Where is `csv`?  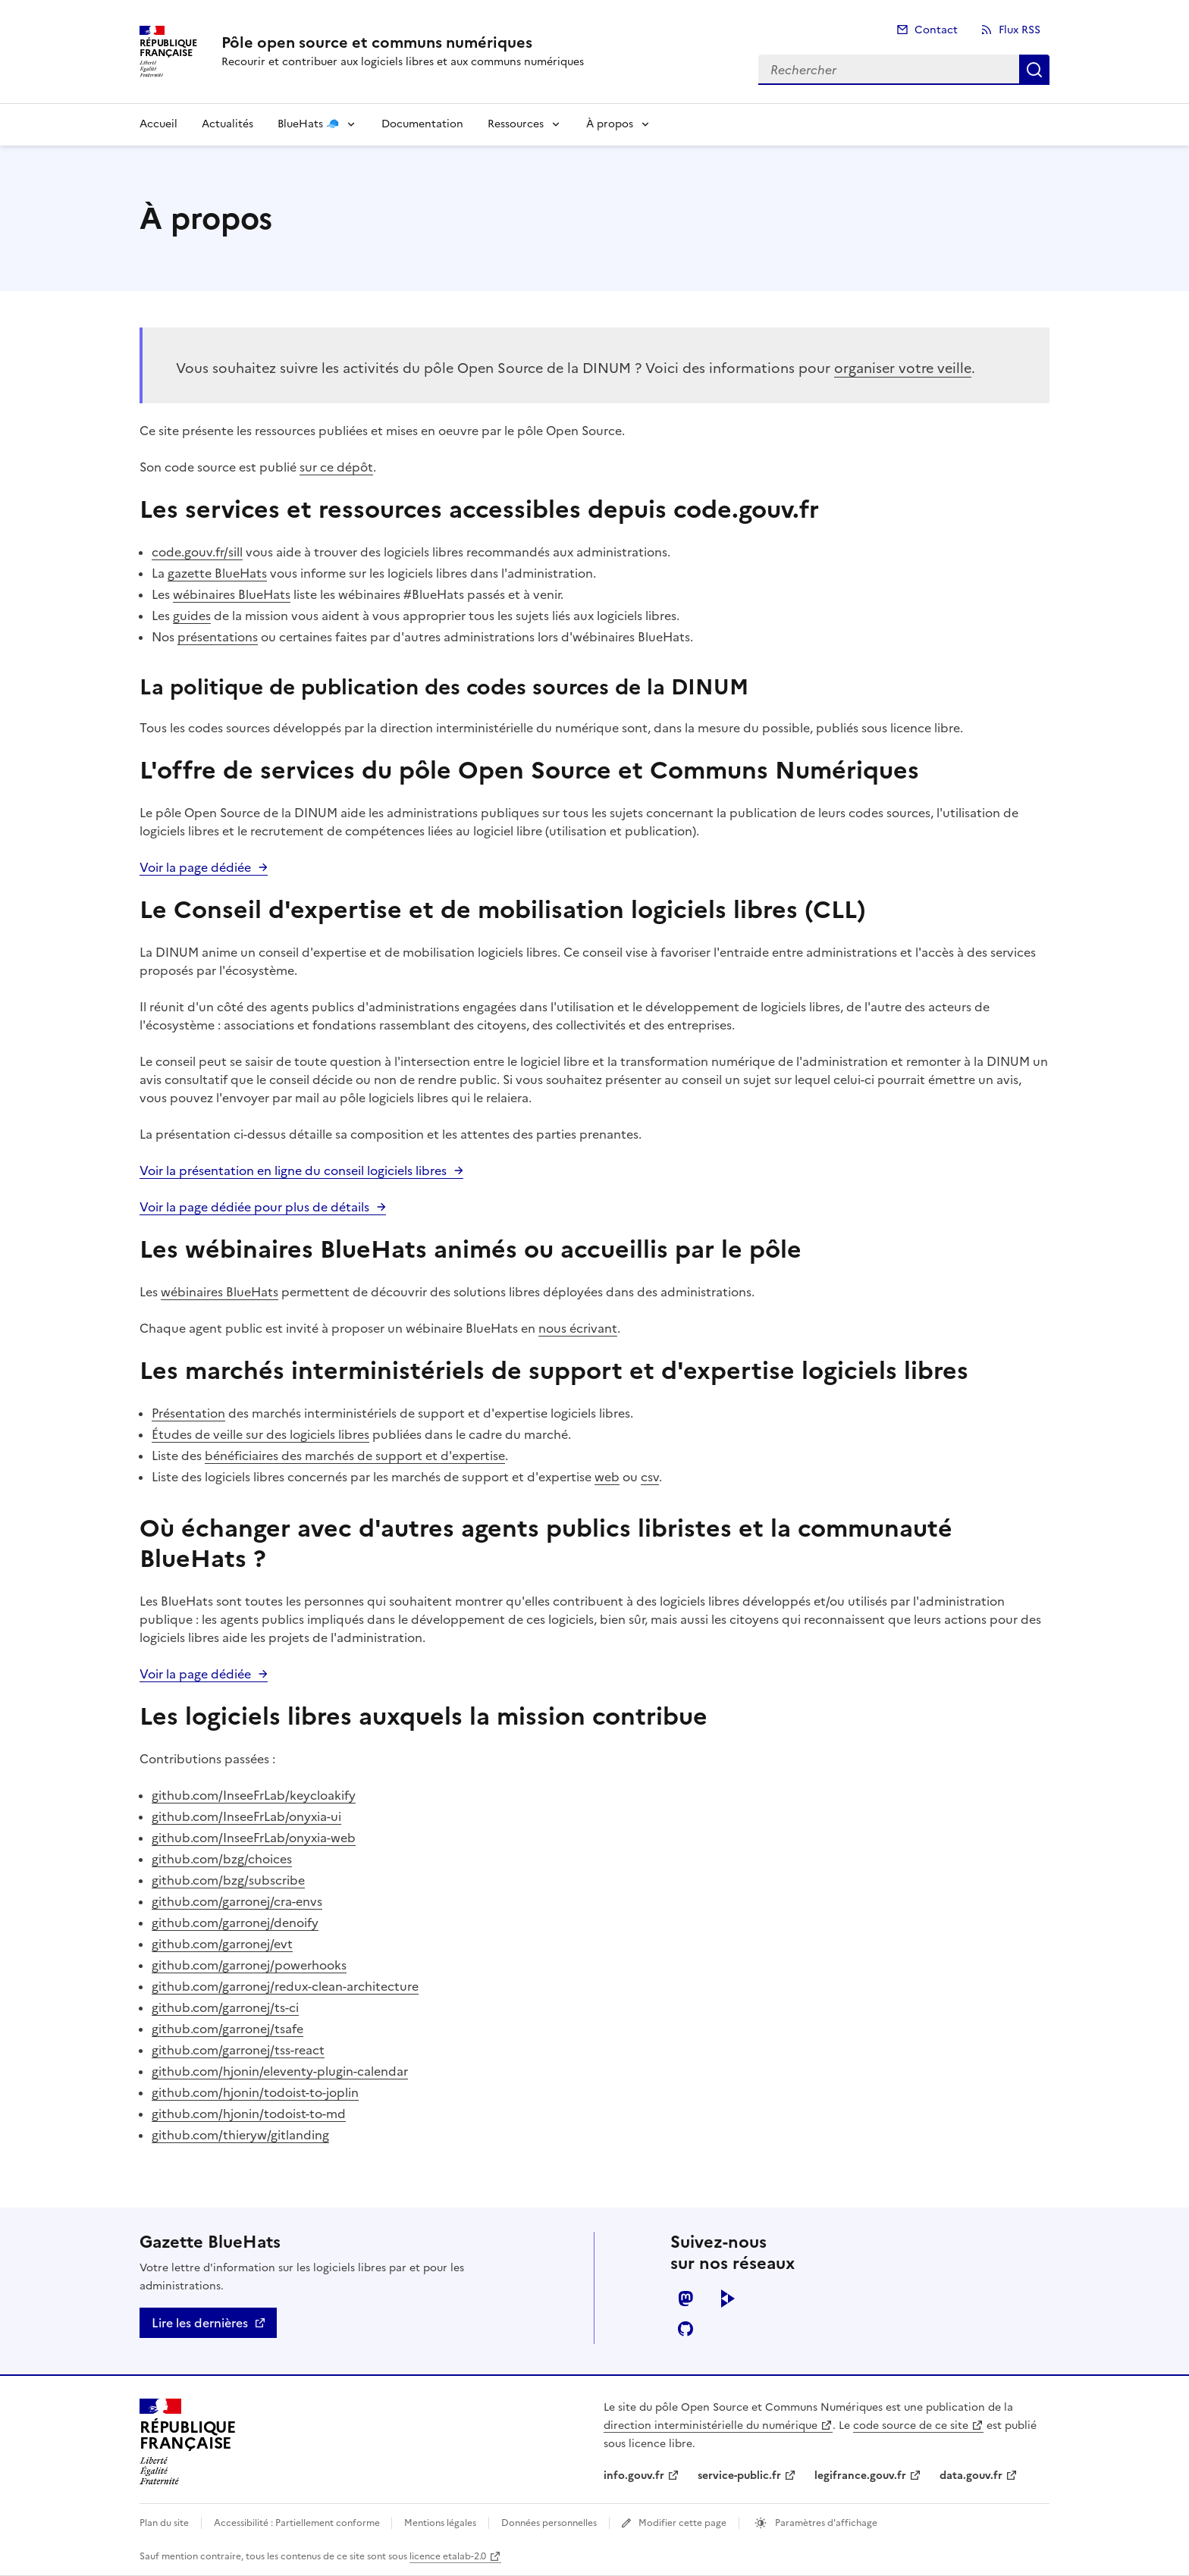 csv is located at coordinates (650, 1477).